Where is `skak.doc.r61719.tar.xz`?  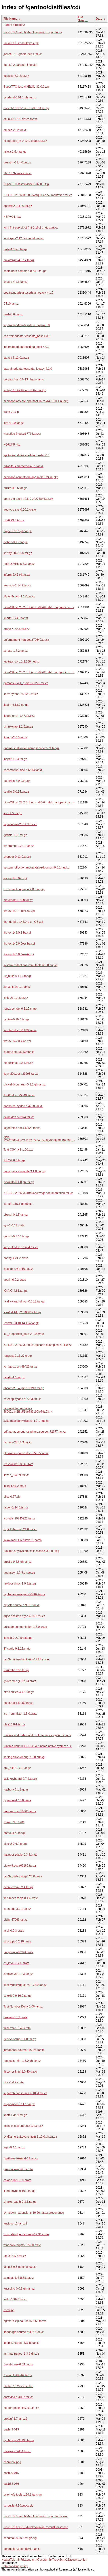
skak.doc.r61719.tar.xz is located at coordinates (18, 1268).